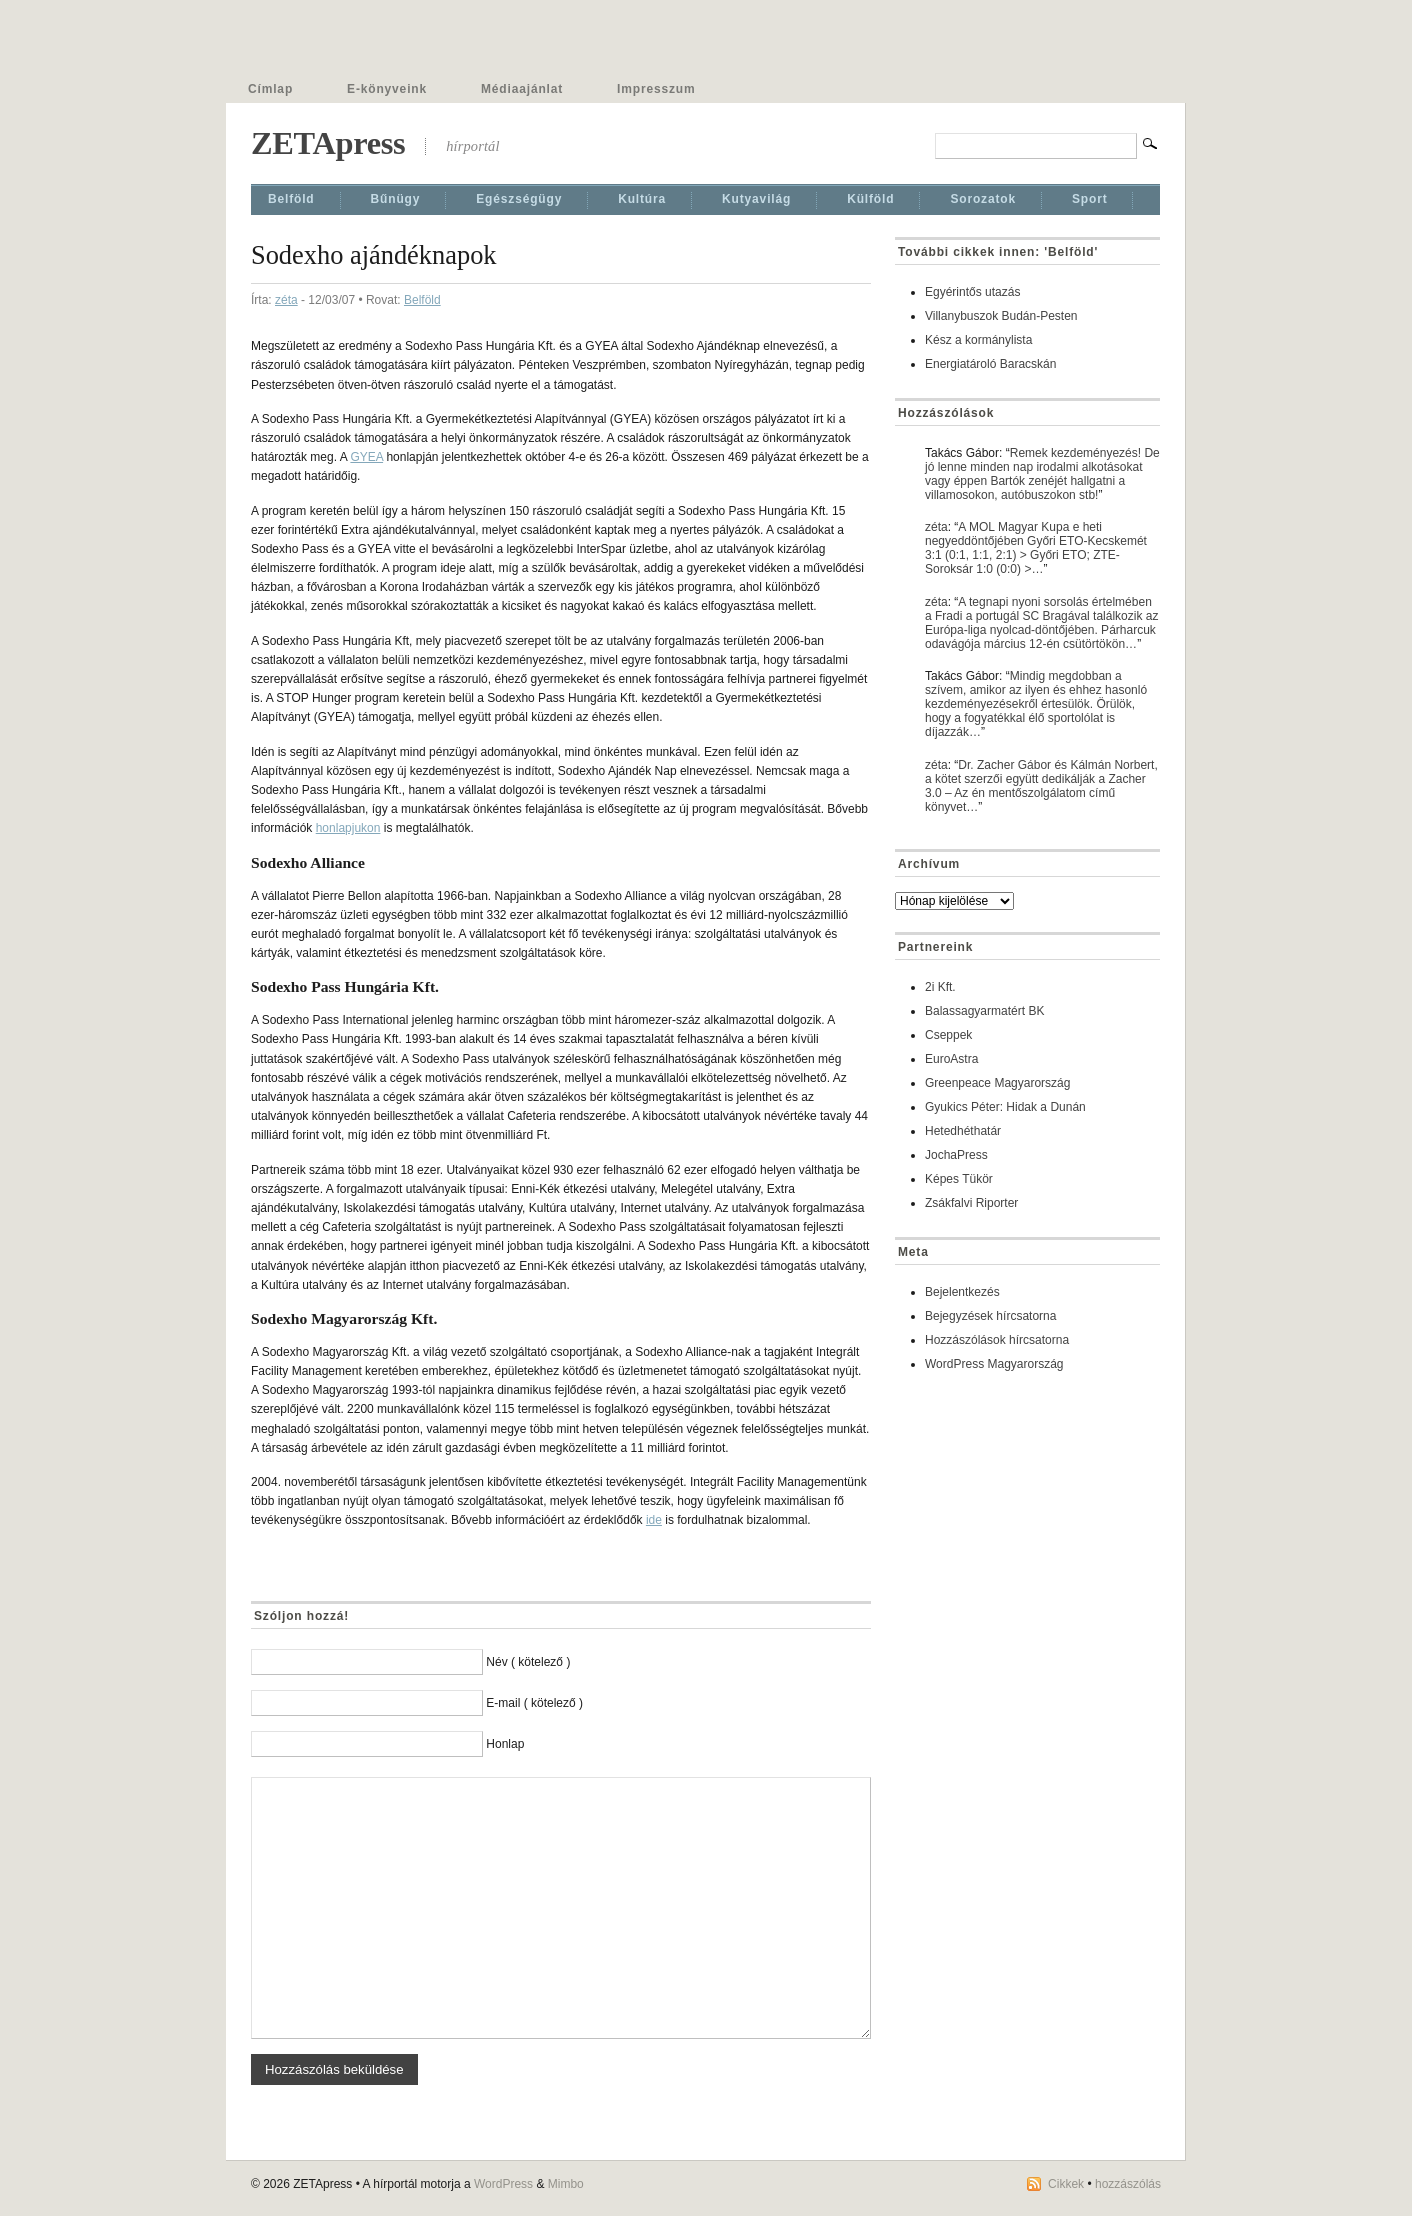 The height and width of the screenshot is (2216, 1412). I want to click on Hetedhéthatár, so click(963, 1131).